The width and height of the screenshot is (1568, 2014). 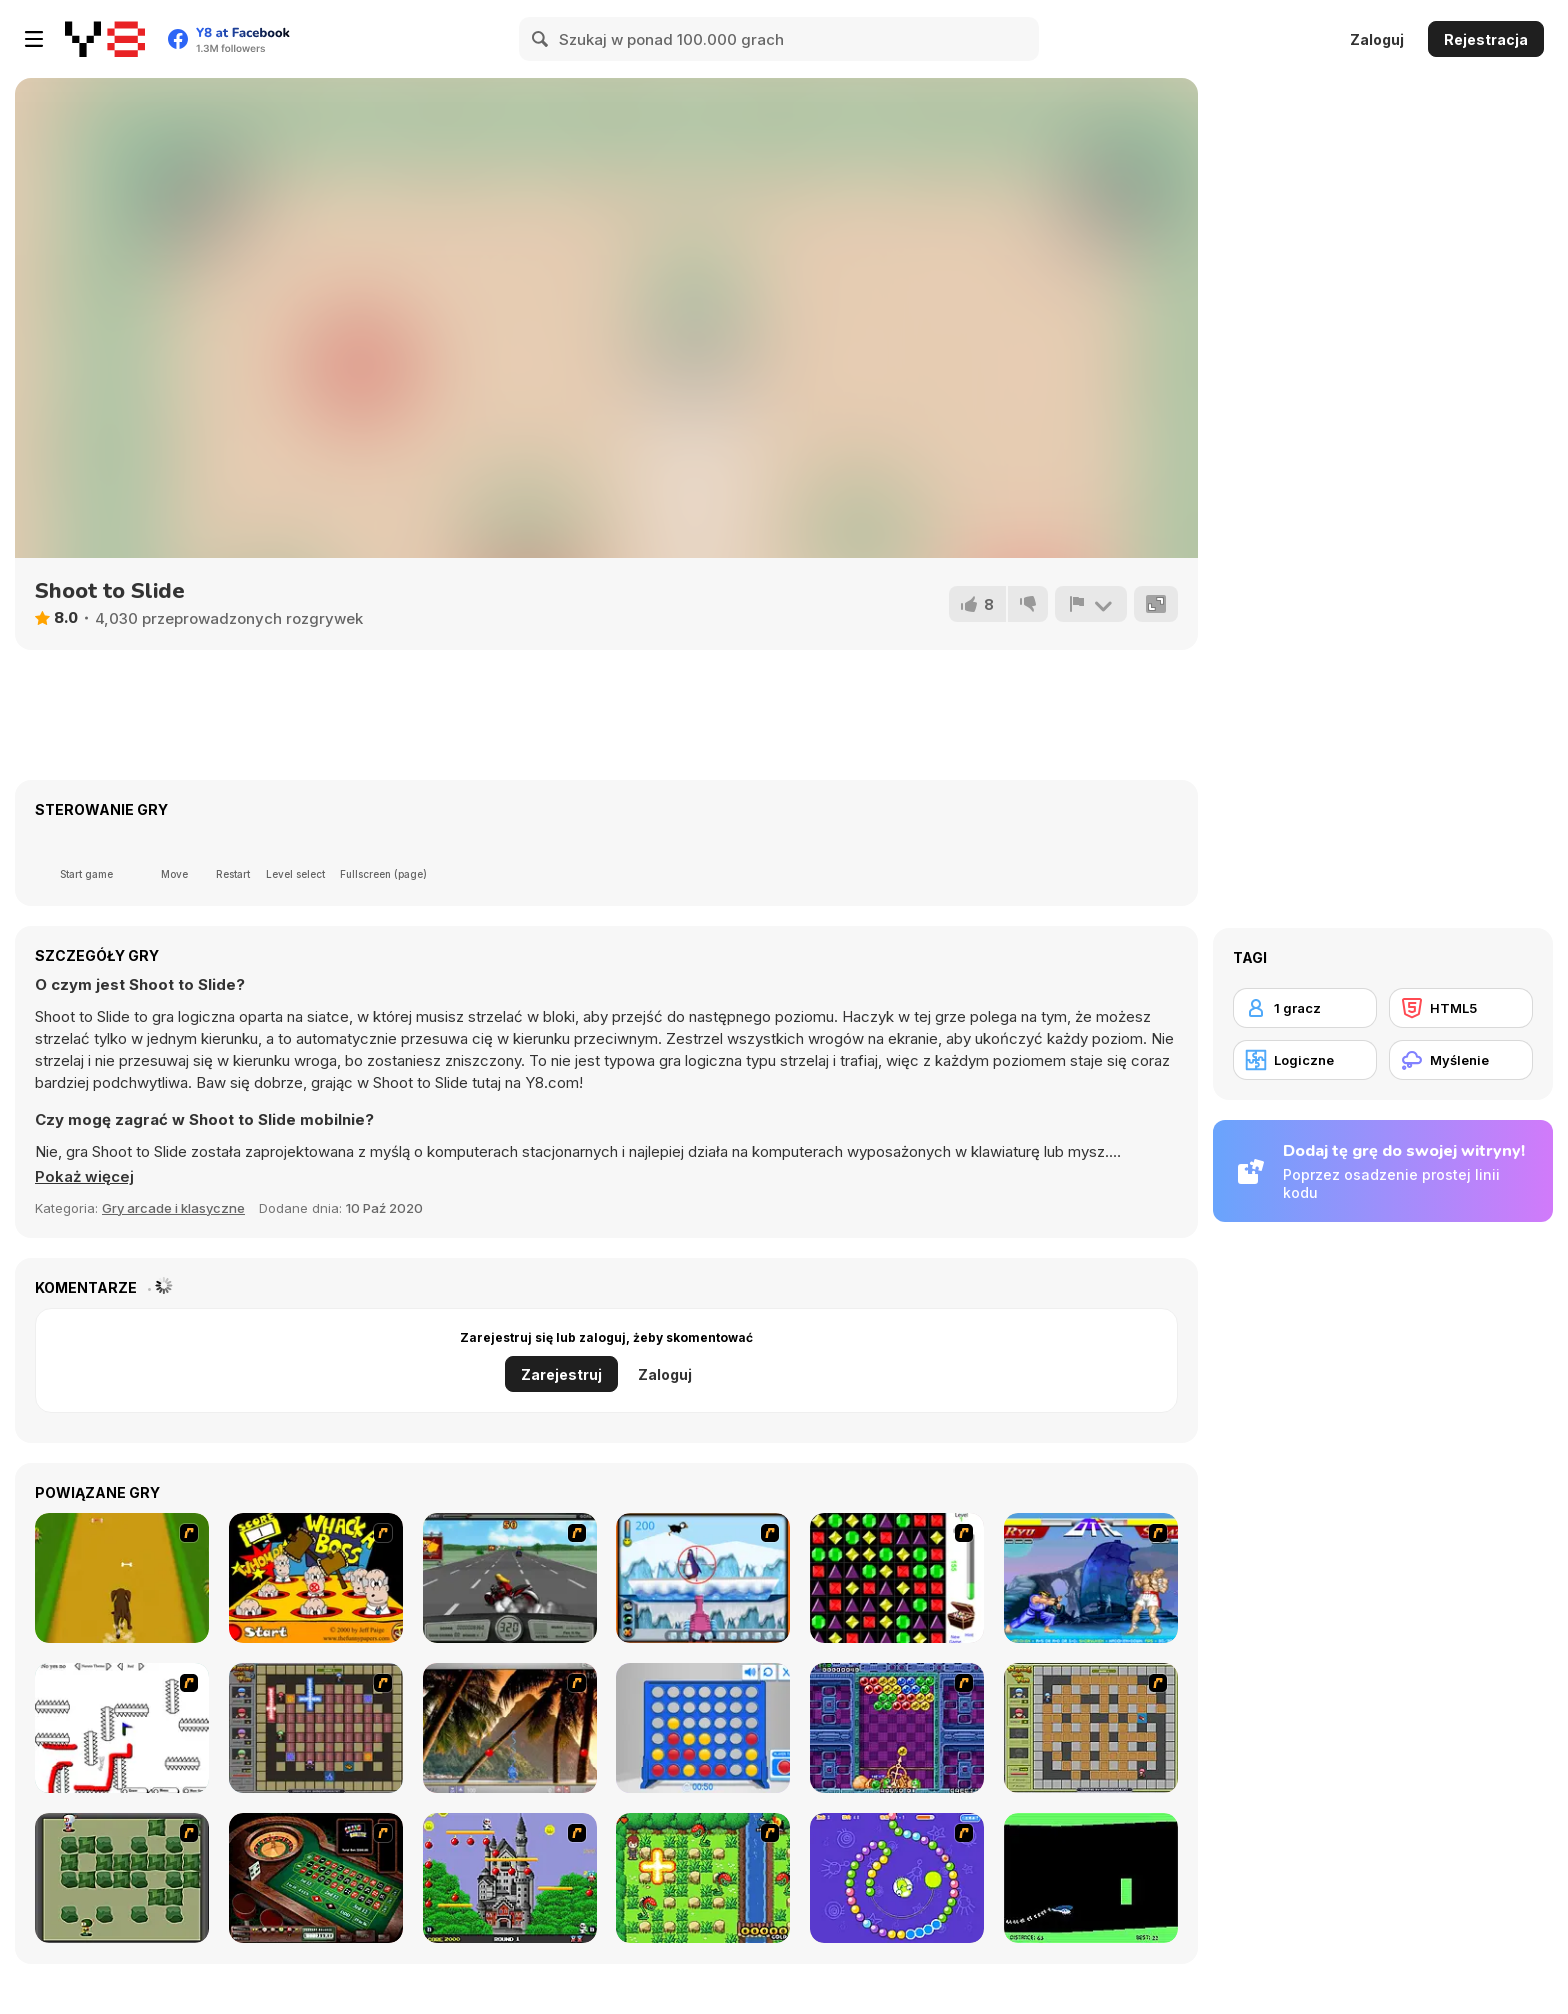 What do you see at coordinates (1091, 604) in the screenshot?
I see `[Zgłoś]` at bounding box center [1091, 604].